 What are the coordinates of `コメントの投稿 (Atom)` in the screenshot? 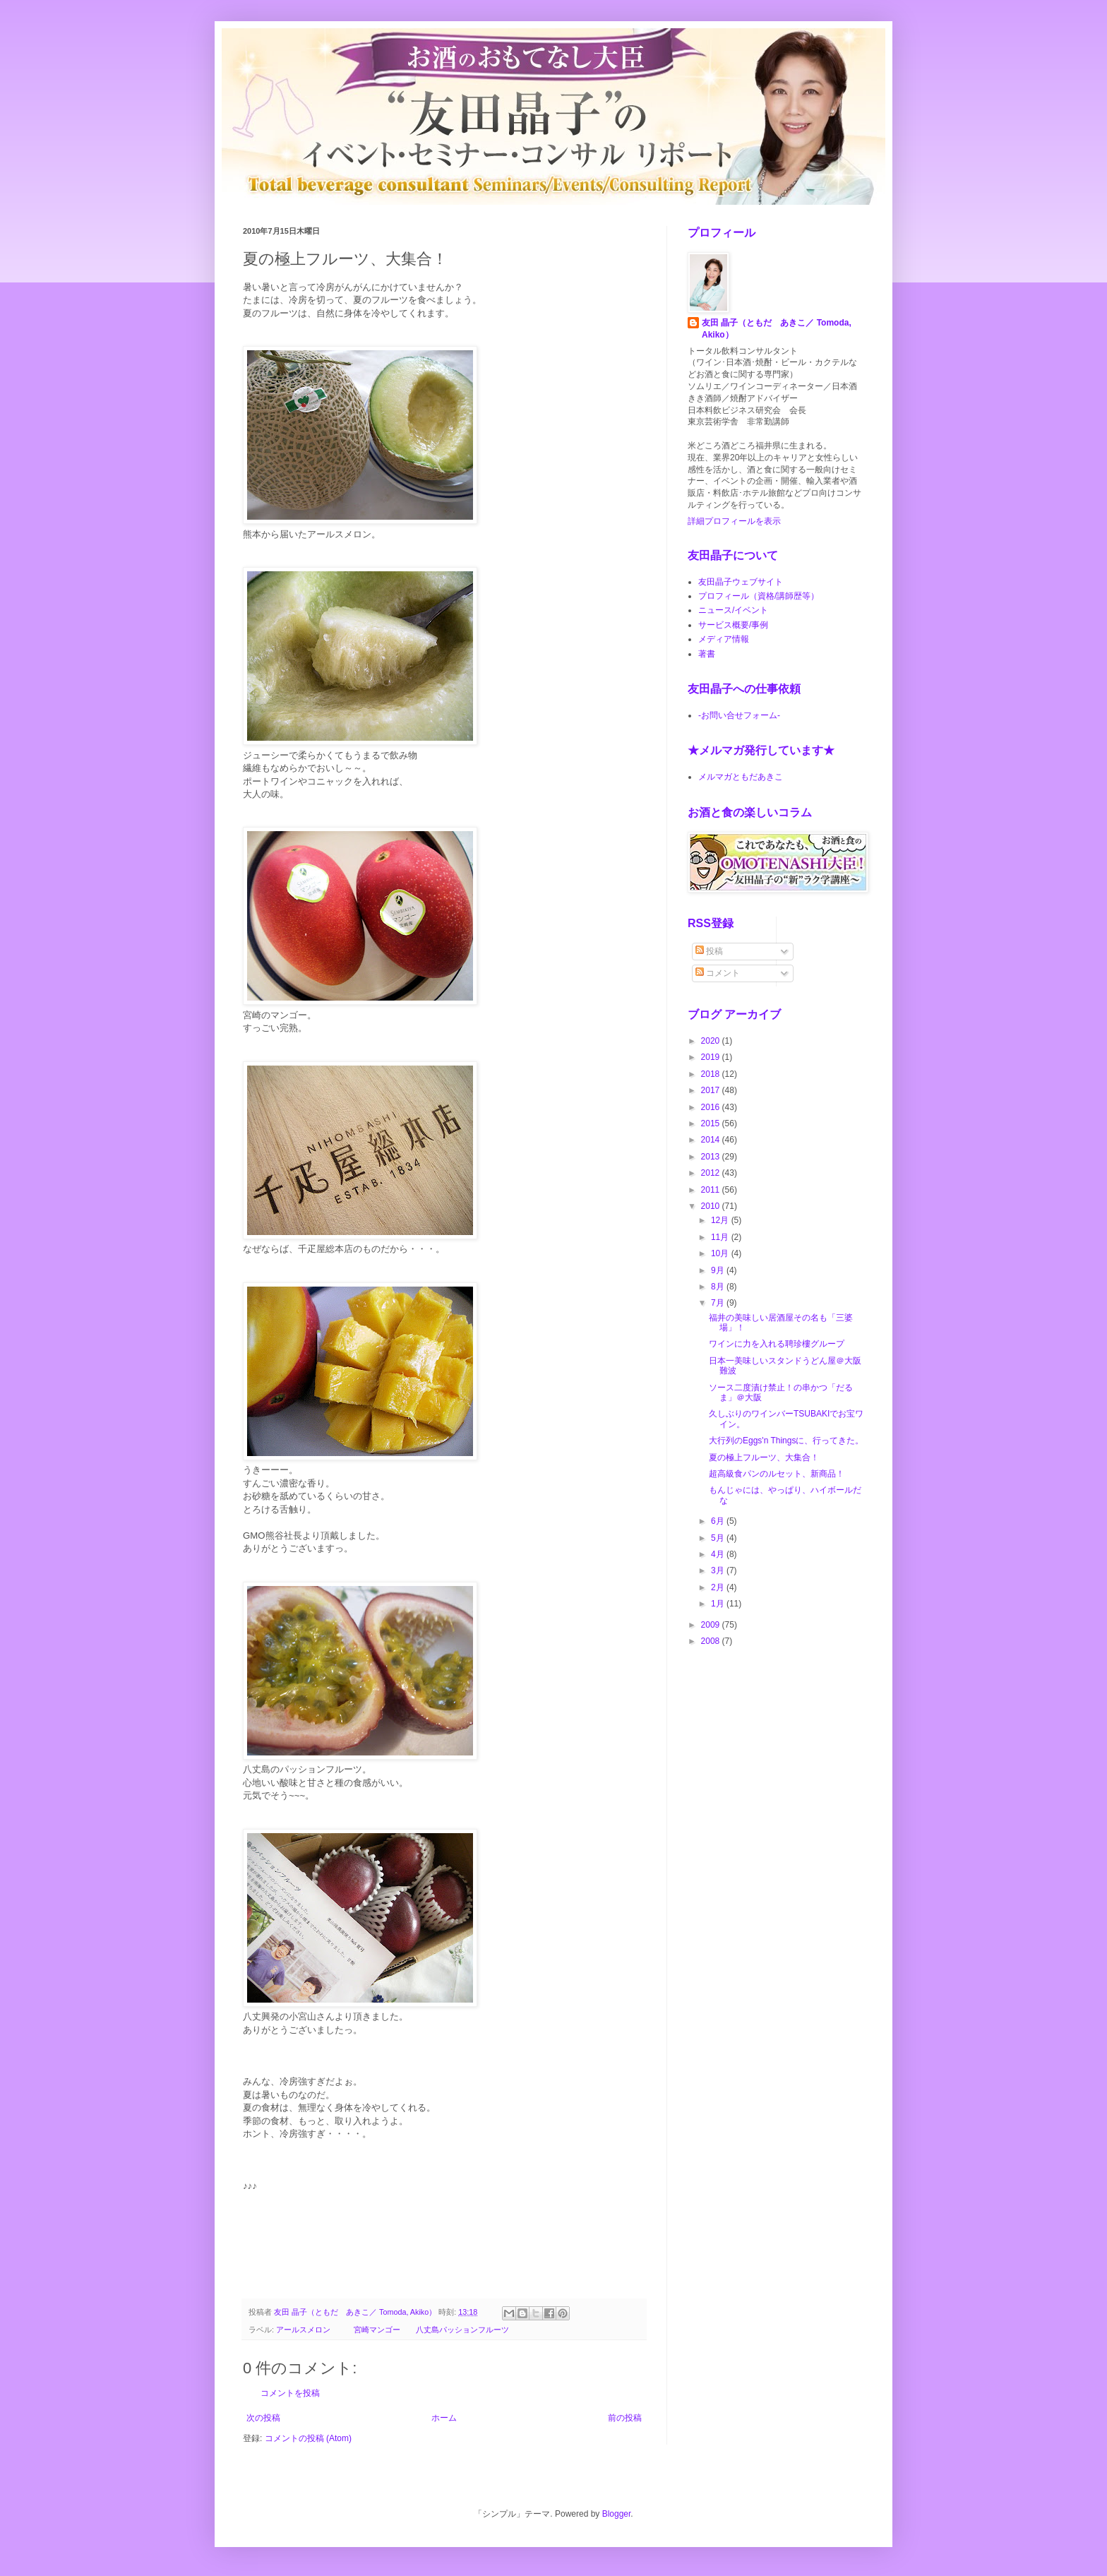 It's located at (308, 2438).